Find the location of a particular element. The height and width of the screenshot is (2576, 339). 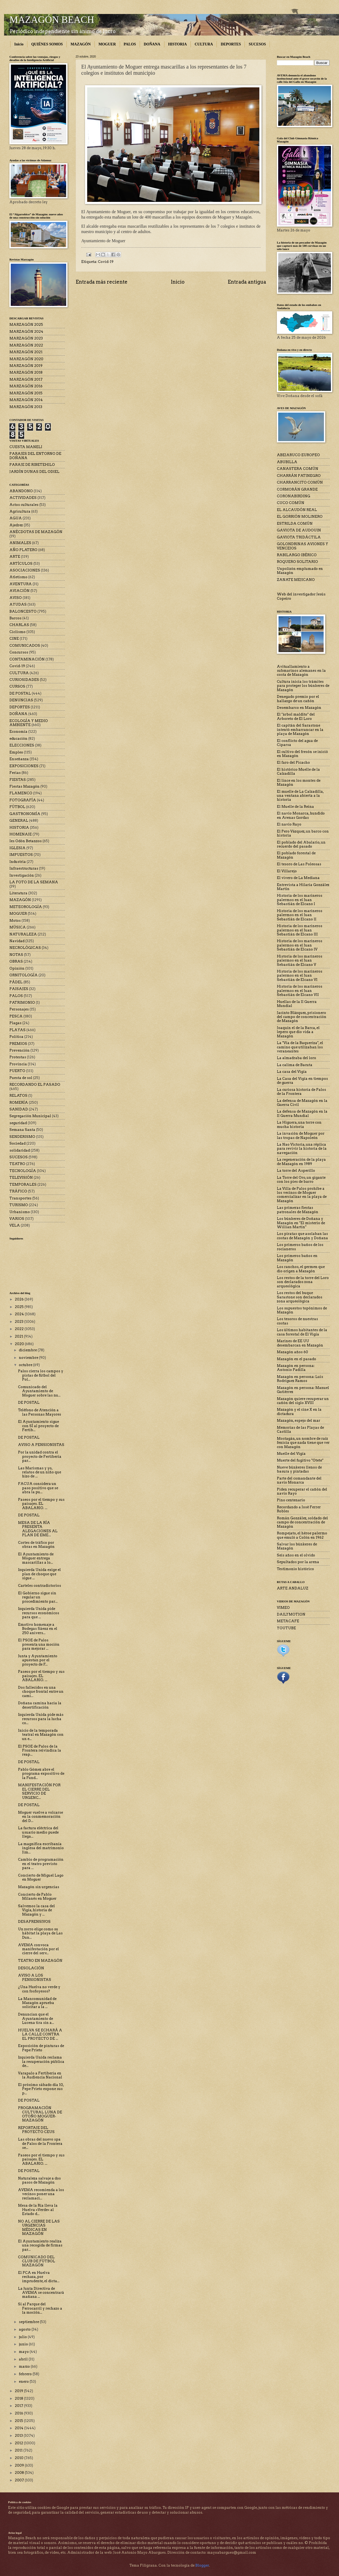

VIMEO is located at coordinates (283, 1608).